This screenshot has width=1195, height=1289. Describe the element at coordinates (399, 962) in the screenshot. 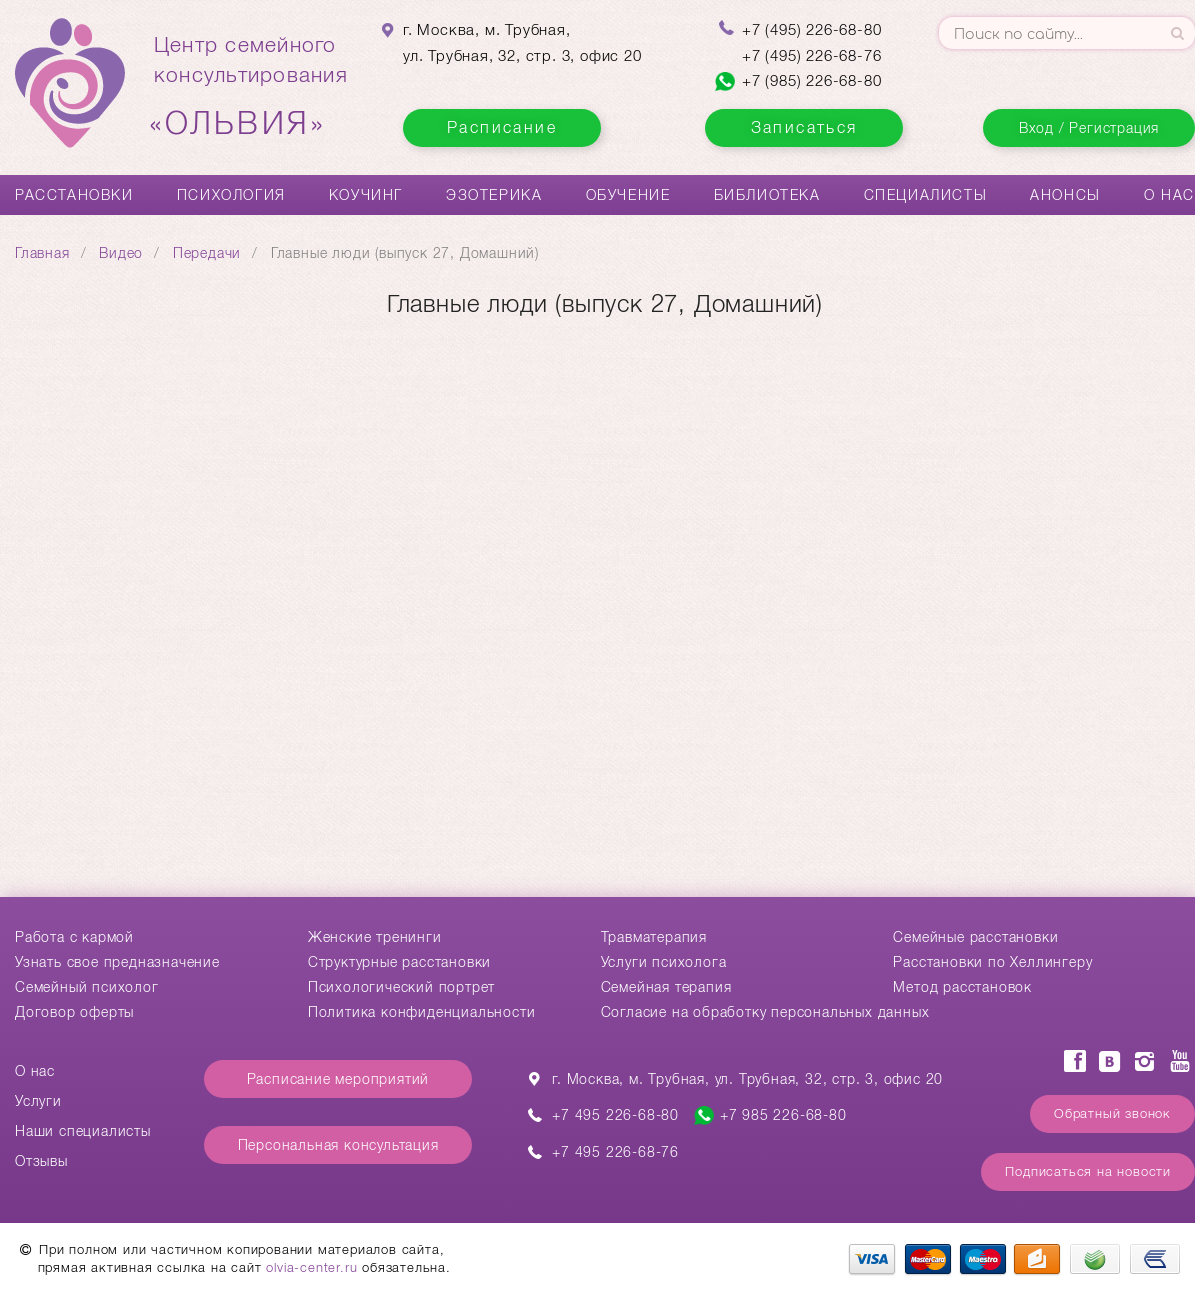

I see `Структурные расстановки` at that location.